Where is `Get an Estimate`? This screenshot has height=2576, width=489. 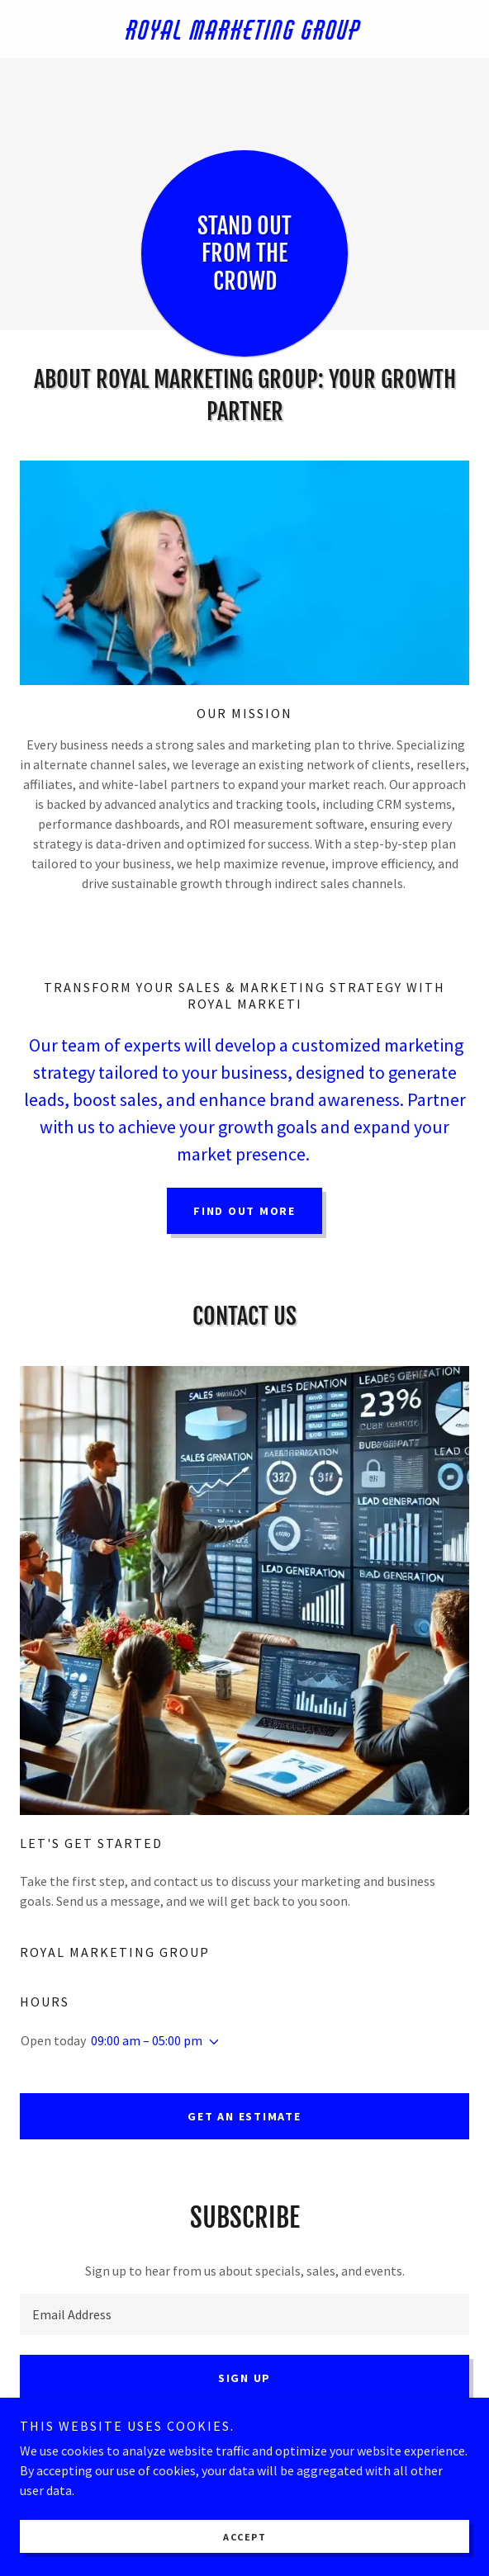 Get an Estimate is located at coordinates (244, 2116).